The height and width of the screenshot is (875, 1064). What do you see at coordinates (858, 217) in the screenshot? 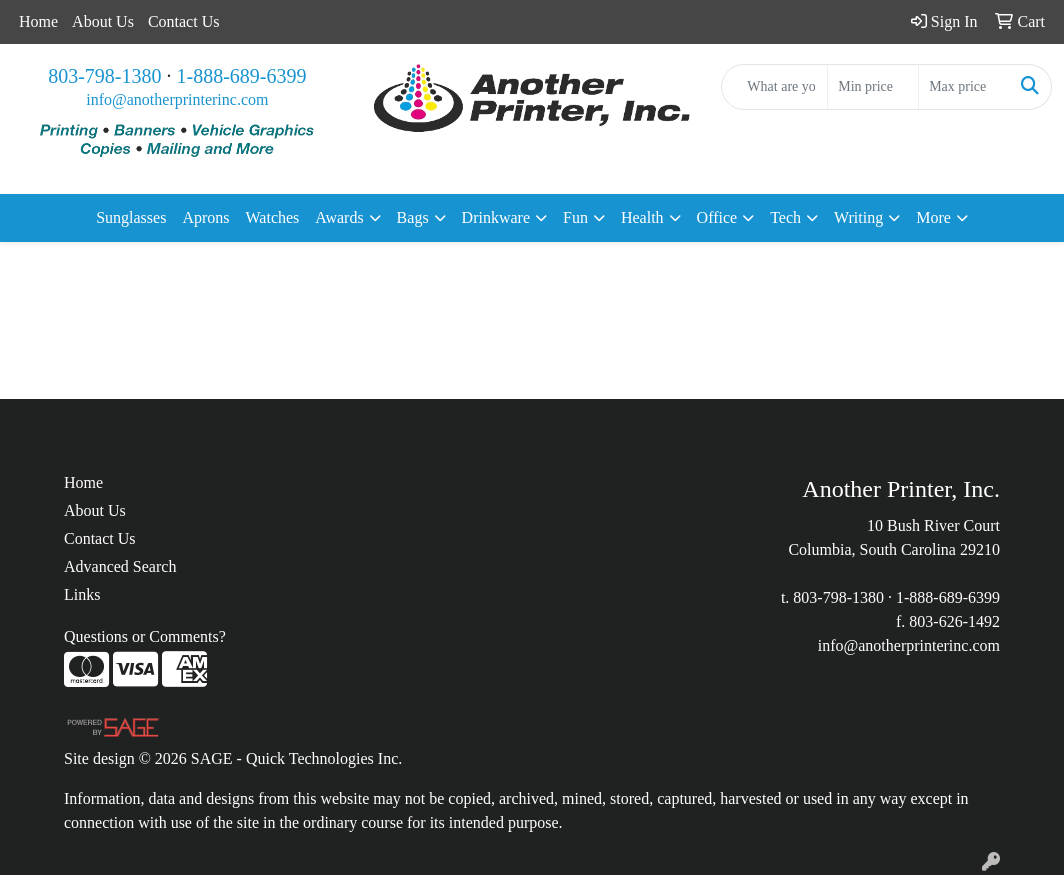
I see `Writing [button]` at bounding box center [858, 217].